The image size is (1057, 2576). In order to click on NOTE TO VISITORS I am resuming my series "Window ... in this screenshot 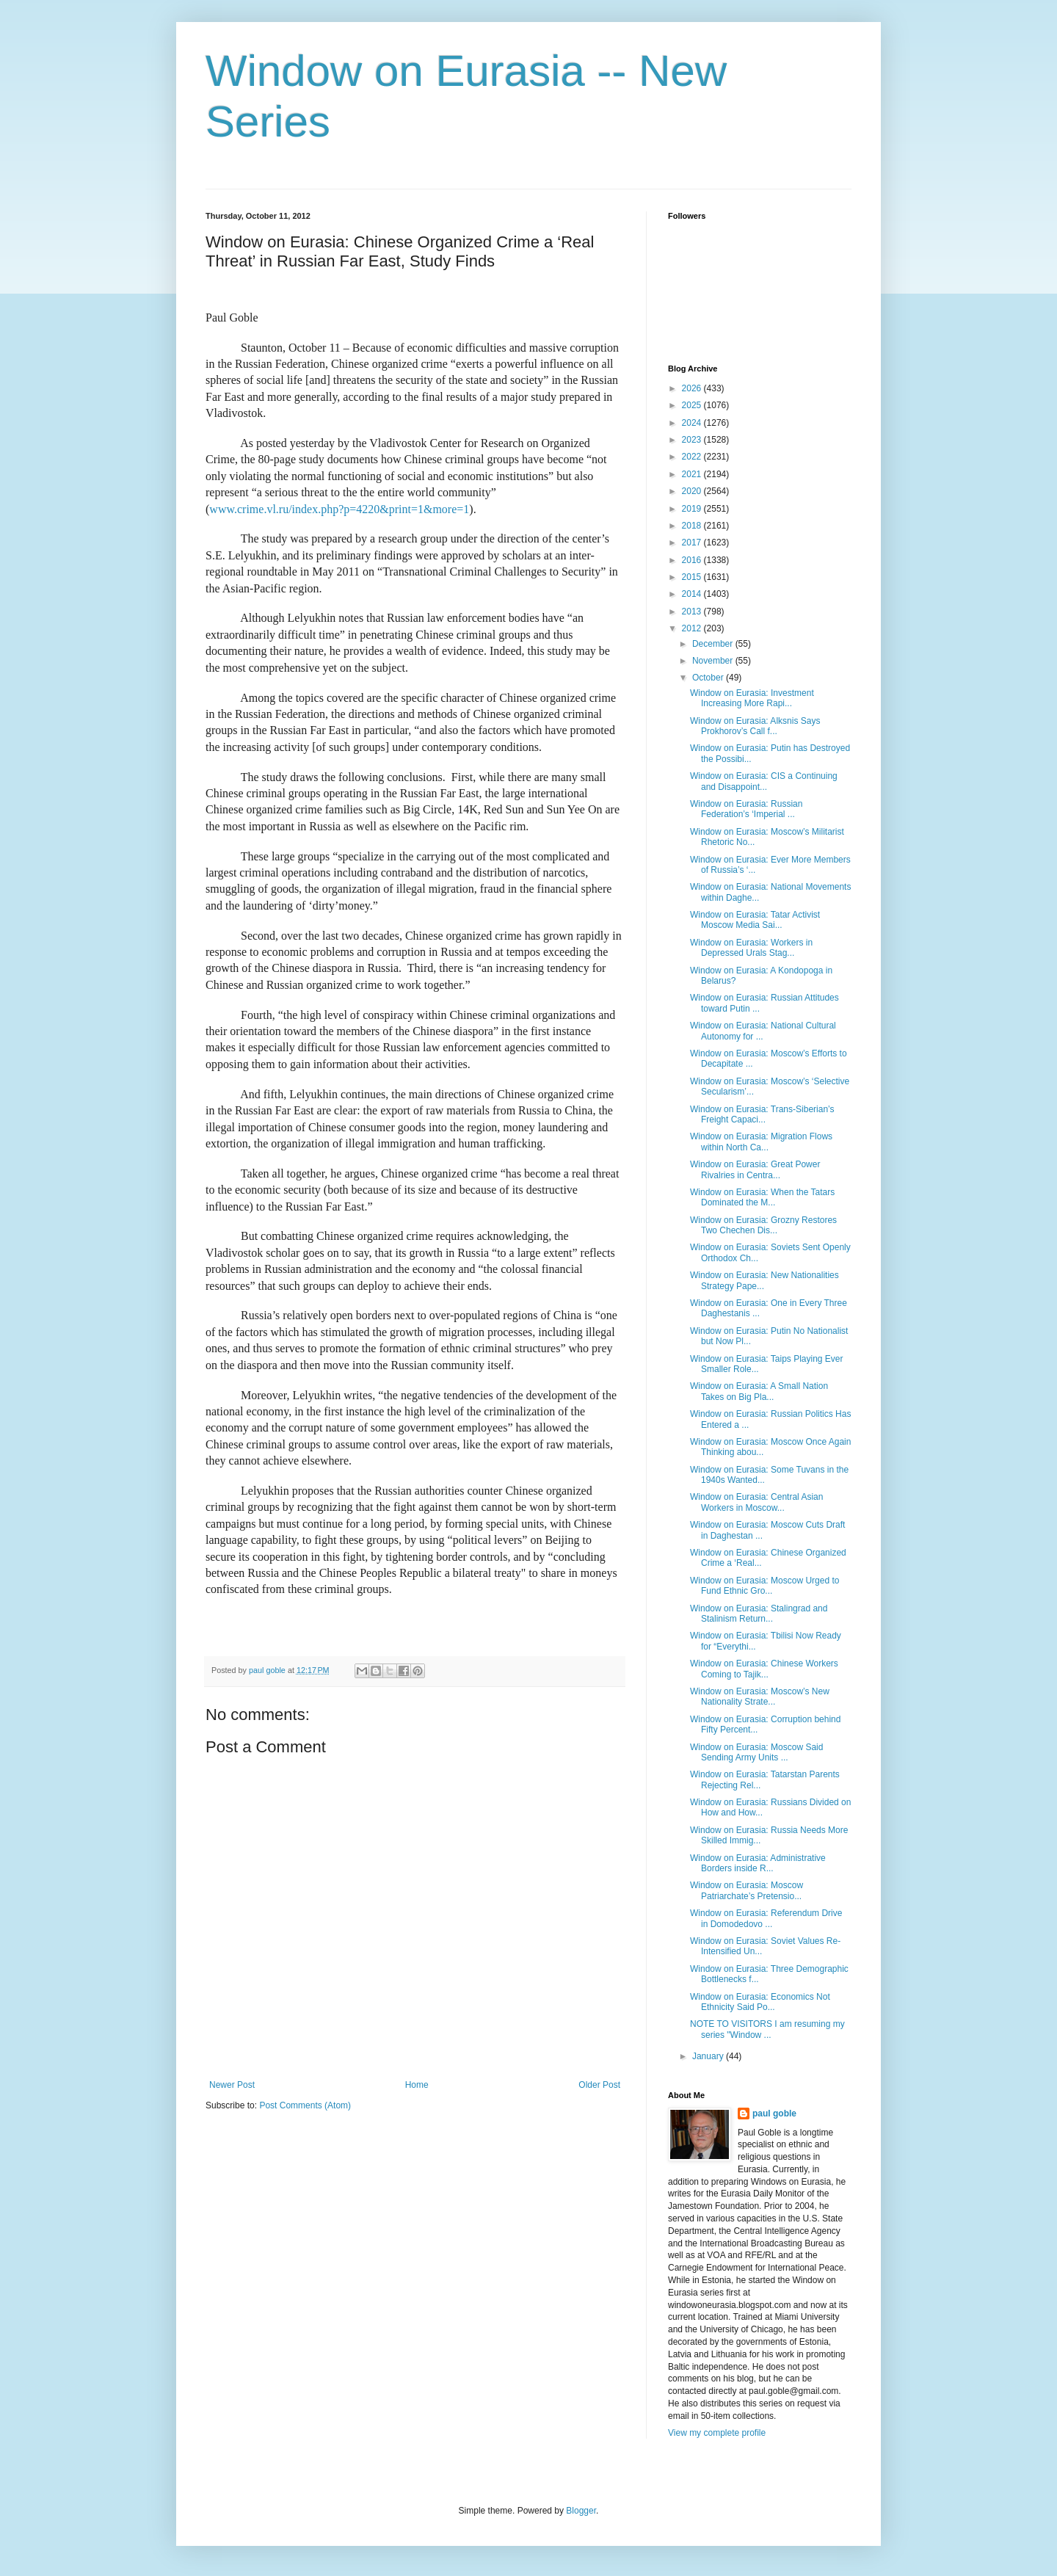, I will do `click(767, 2029)`.